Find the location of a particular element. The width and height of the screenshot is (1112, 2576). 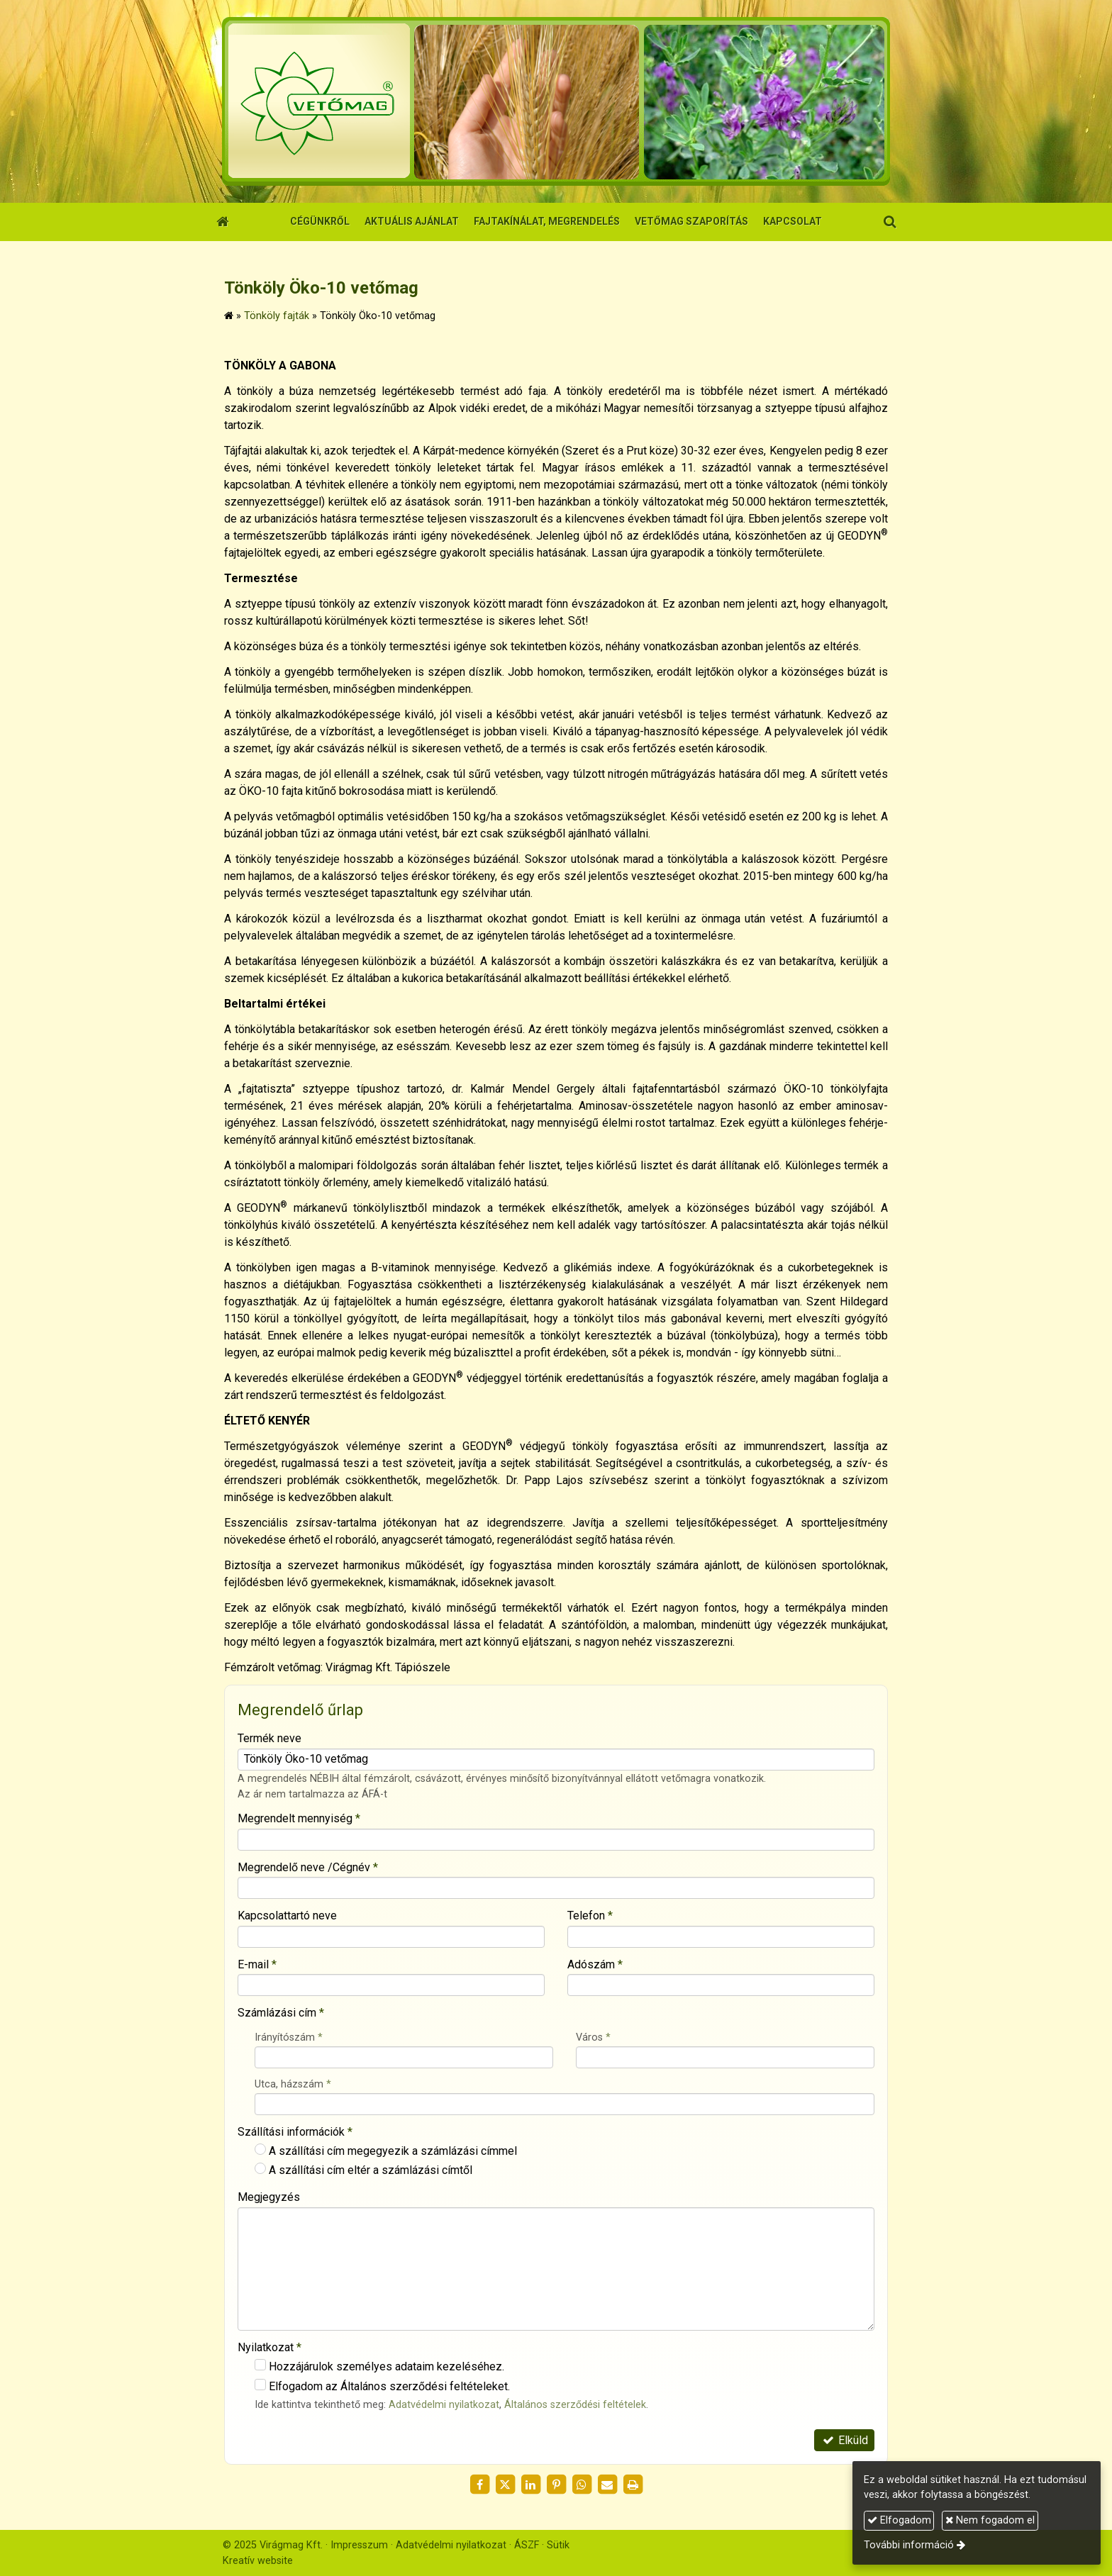

Utca, házszám is located at coordinates (293, 2084).